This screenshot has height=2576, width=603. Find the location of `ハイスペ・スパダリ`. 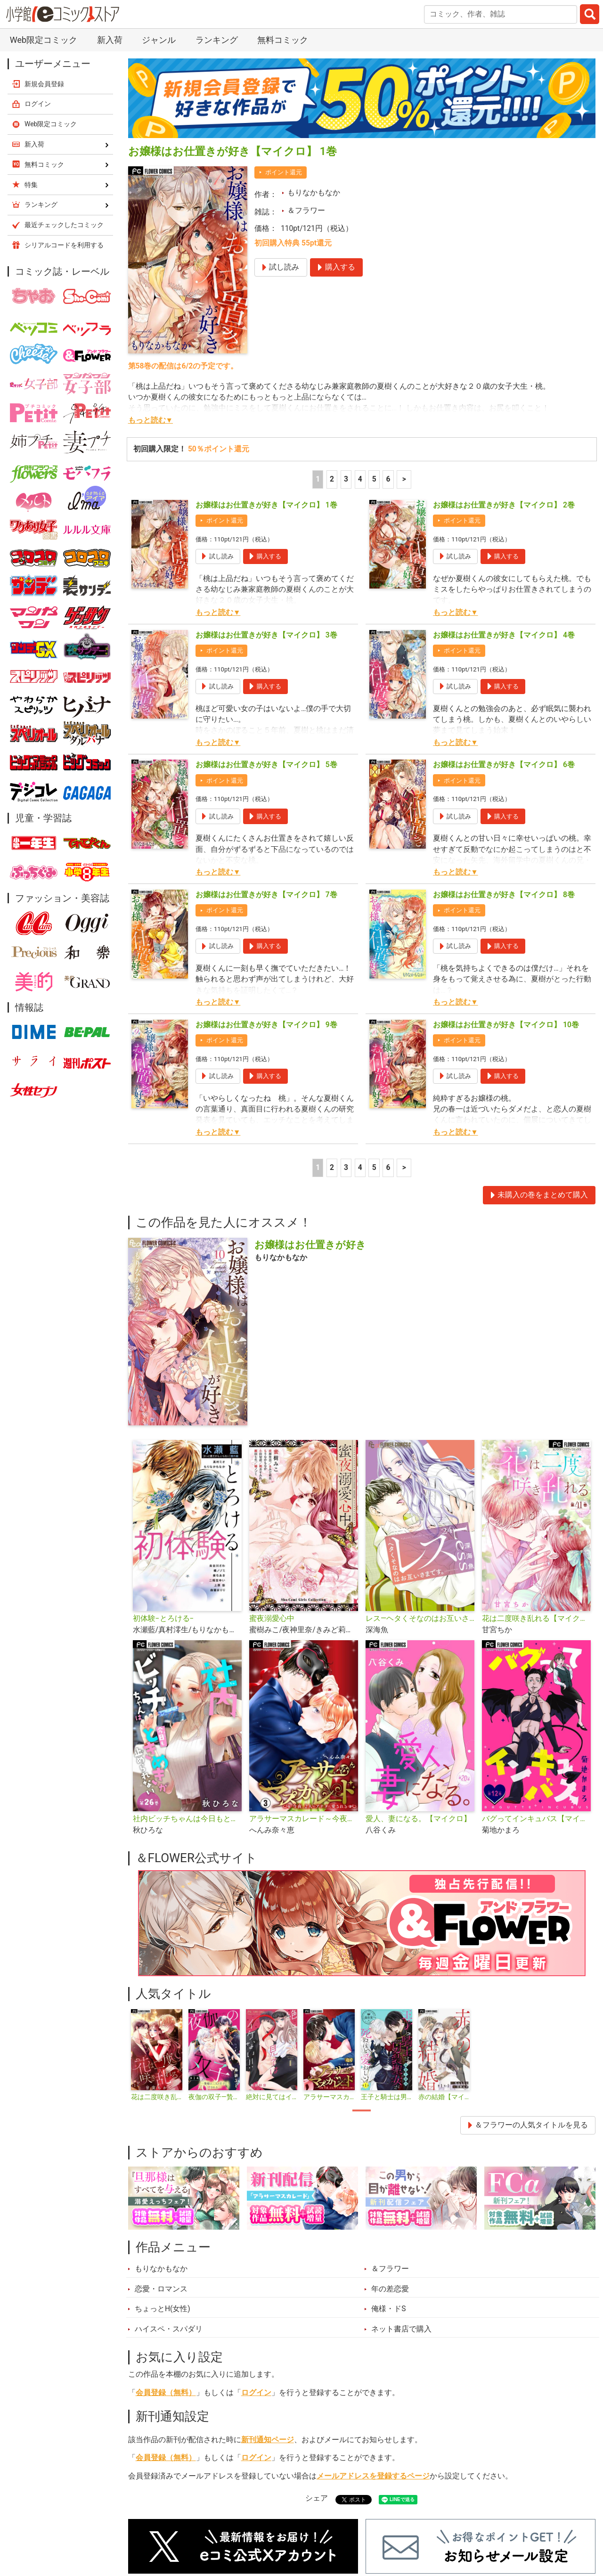

ハイスペ・スパダリ is located at coordinates (169, 2329).